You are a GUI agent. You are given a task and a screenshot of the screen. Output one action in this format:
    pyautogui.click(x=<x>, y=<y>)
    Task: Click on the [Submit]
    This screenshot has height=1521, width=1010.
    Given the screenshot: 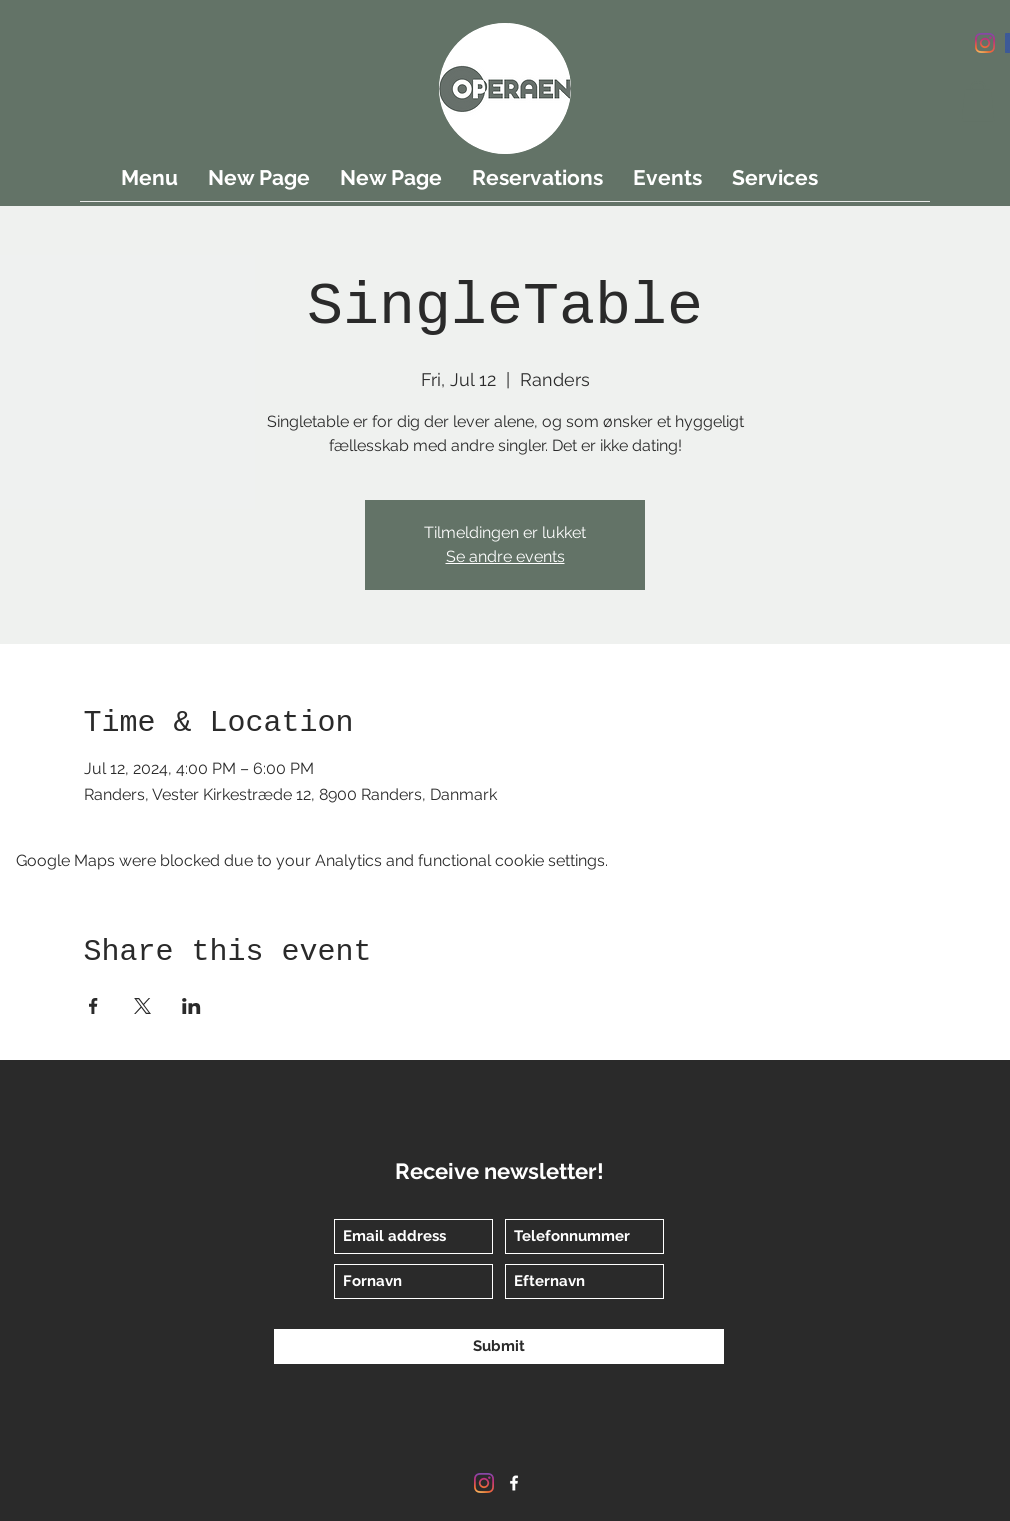 What is the action you would take?
    pyautogui.click(x=499, y=1346)
    